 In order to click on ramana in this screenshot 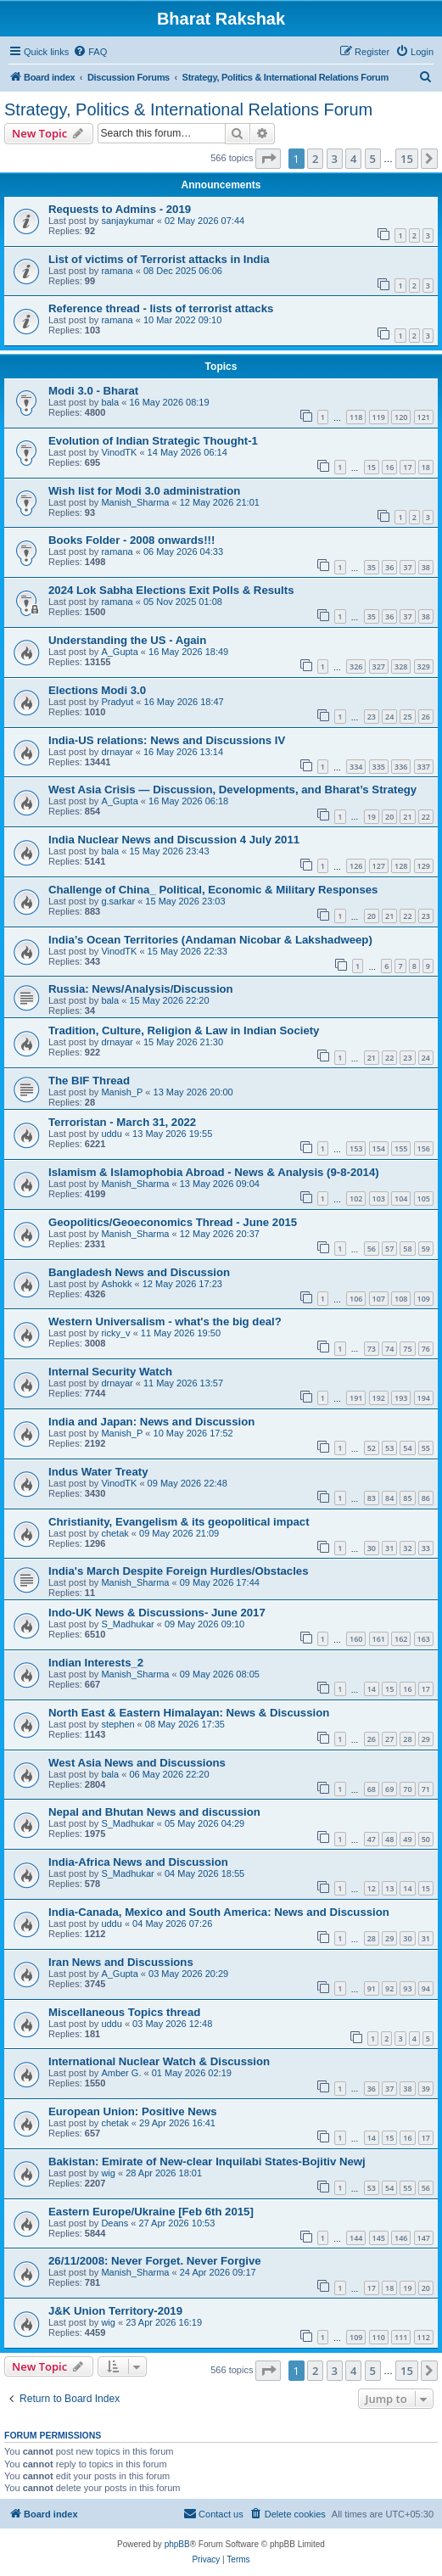, I will do `click(116, 271)`.